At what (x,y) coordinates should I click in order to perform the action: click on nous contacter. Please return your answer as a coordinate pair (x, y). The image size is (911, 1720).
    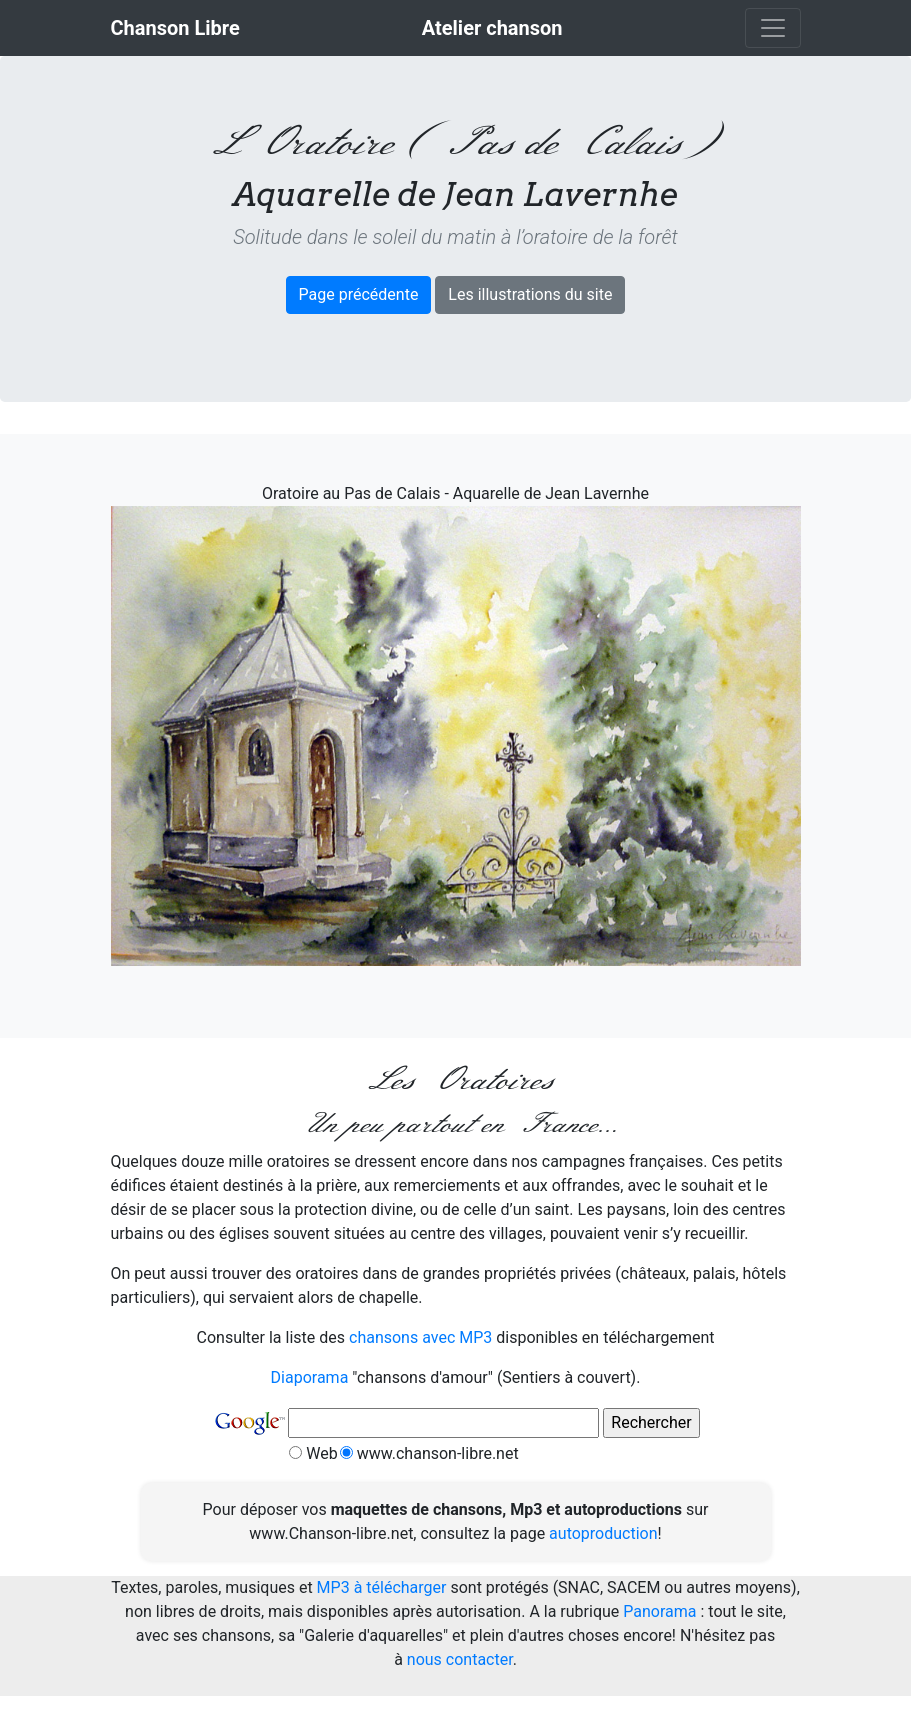
    Looking at the image, I should click on (460, 1659).